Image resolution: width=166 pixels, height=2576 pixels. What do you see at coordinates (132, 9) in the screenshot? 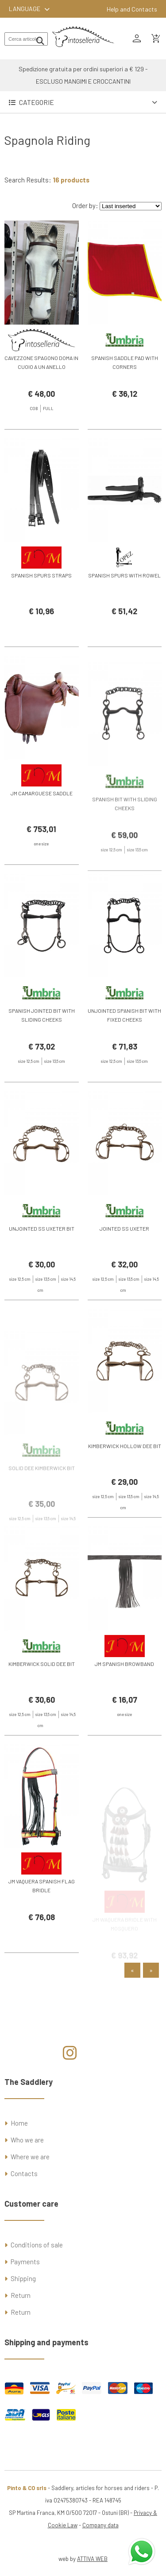
I see `Help and Contacts` at bounding box center [132, 9].